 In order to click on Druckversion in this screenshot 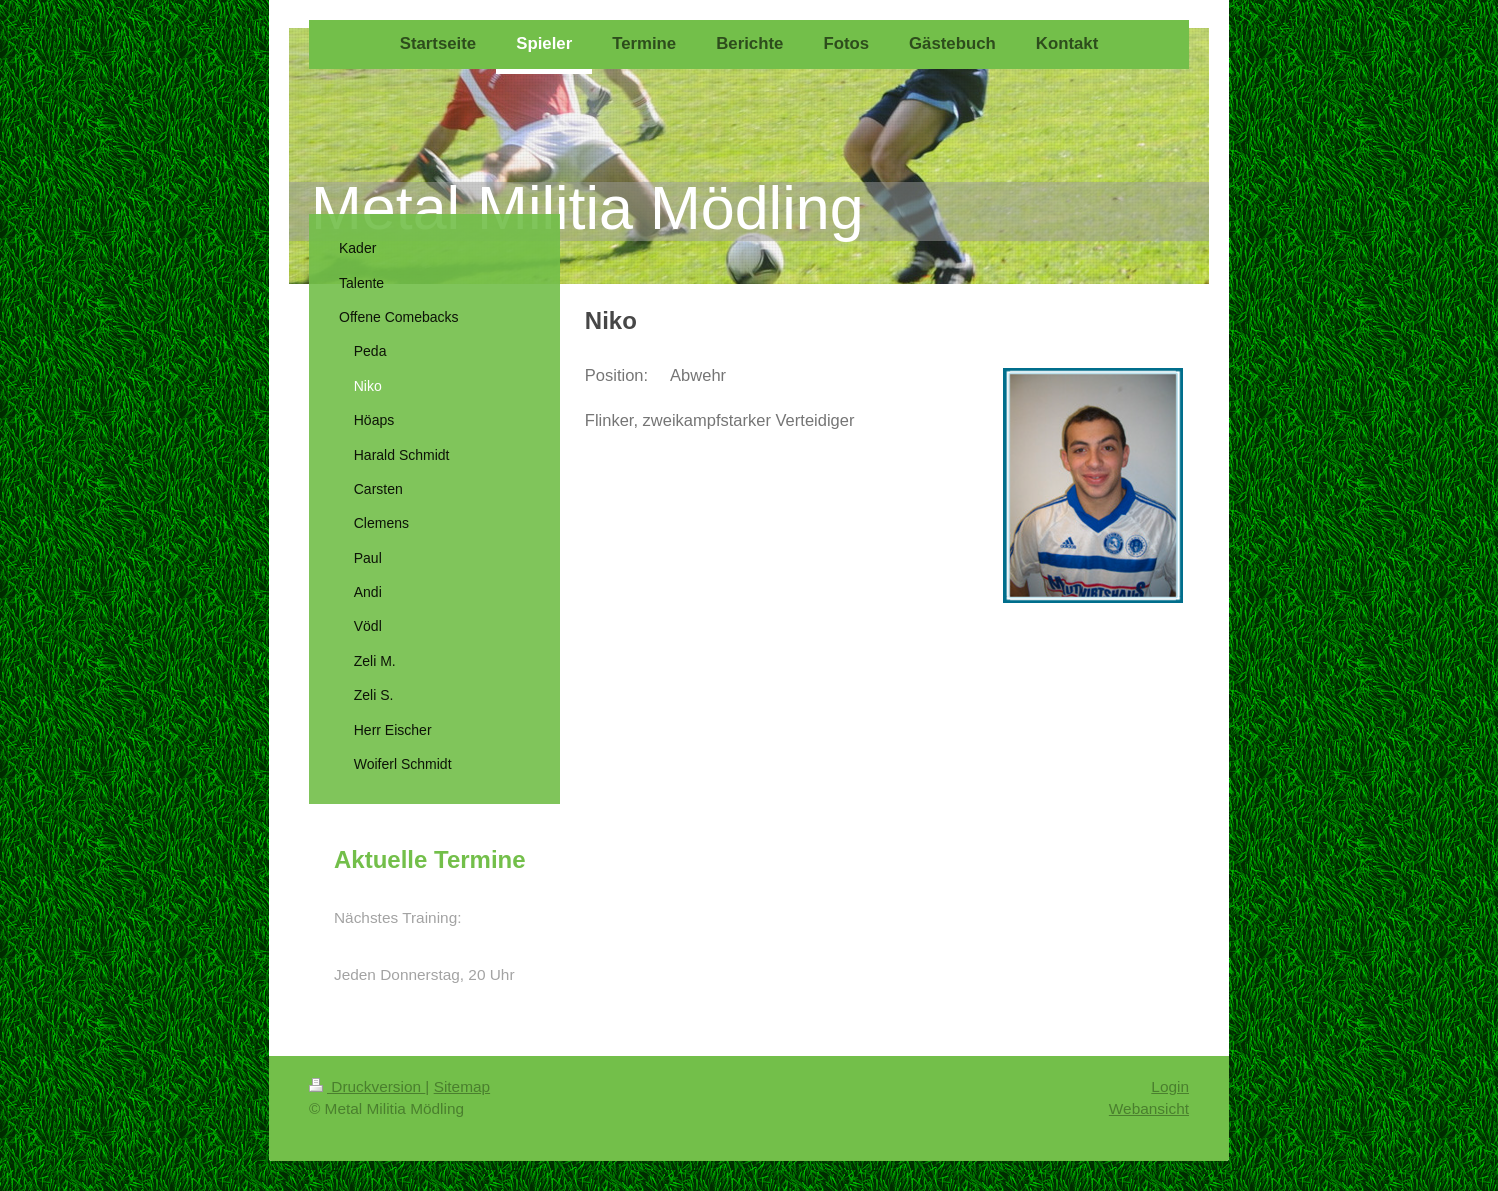, I will do `click(367, 1086)`.